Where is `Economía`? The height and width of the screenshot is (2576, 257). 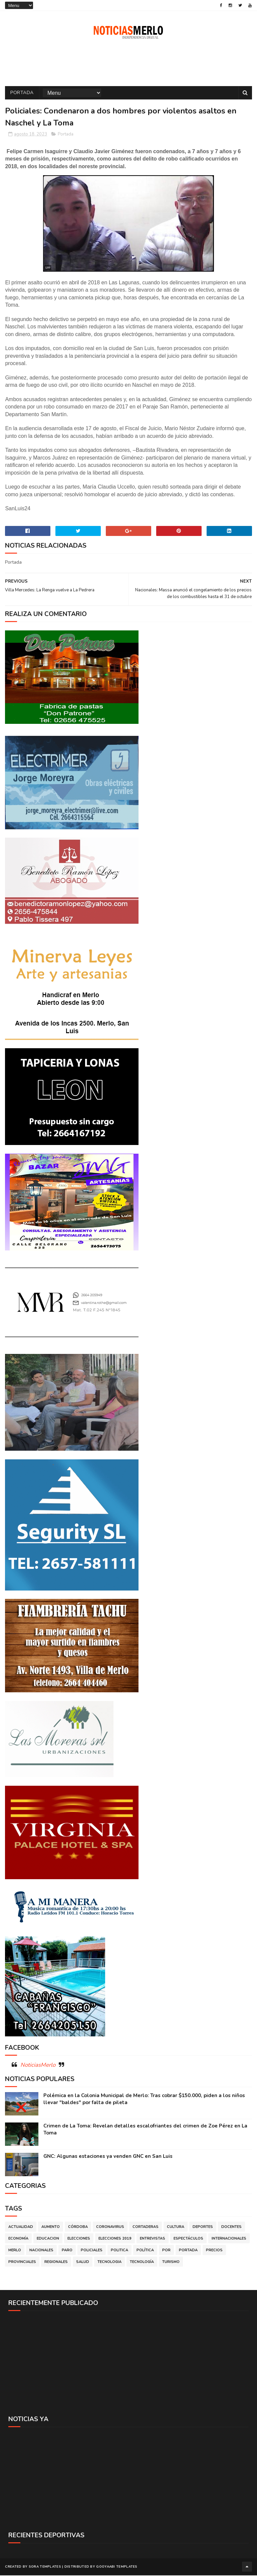
Economía is located at coordinates (18, 2239).